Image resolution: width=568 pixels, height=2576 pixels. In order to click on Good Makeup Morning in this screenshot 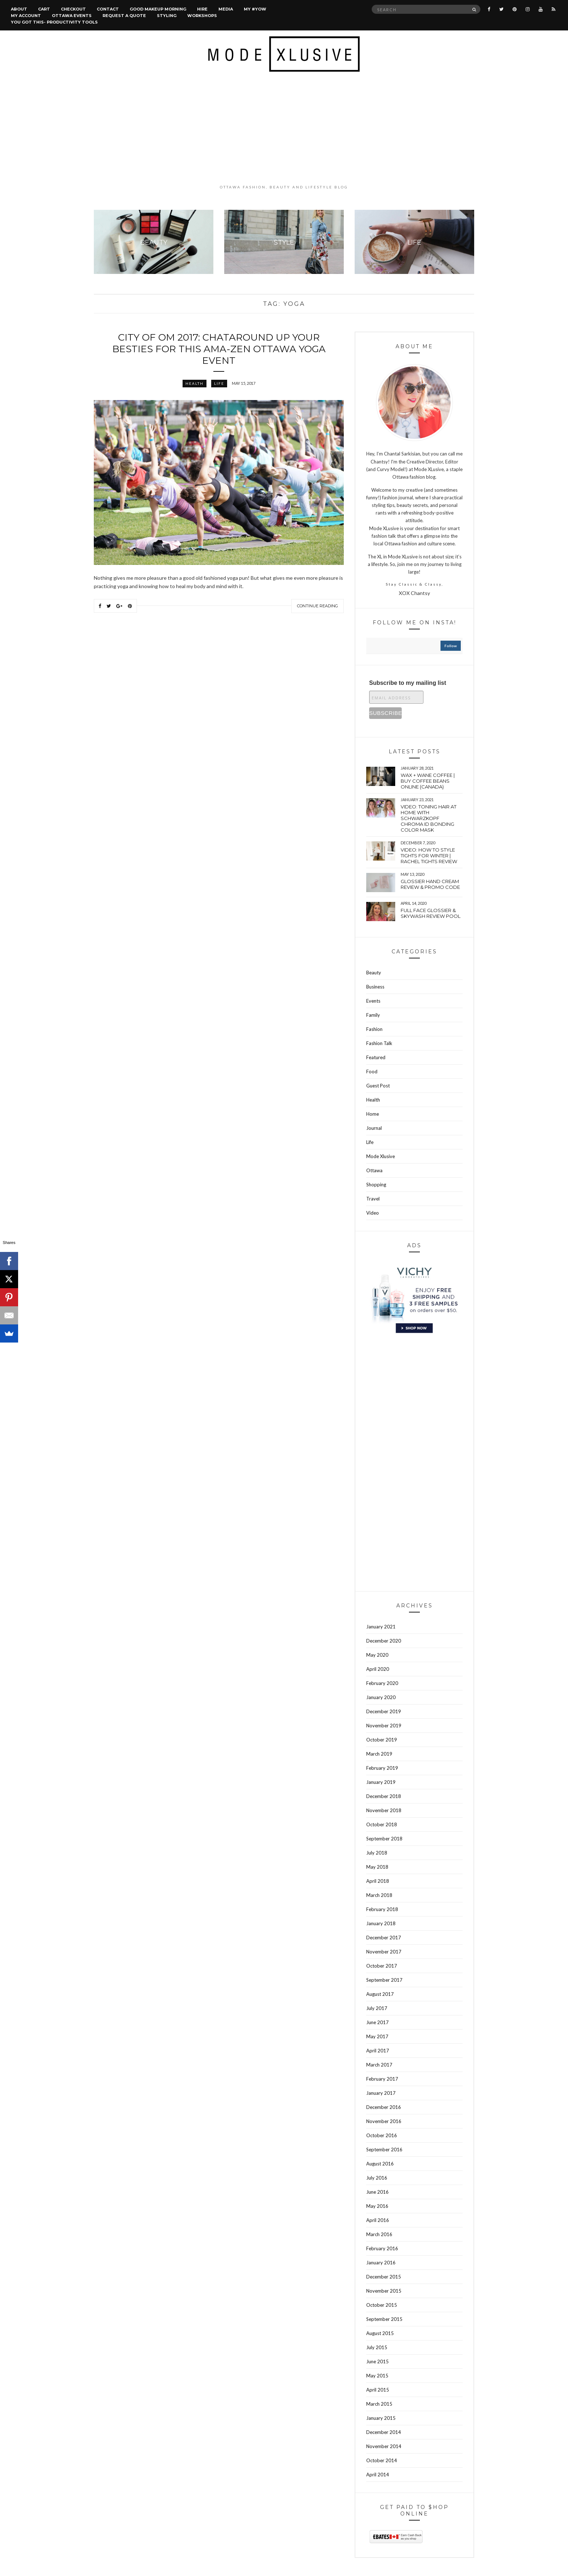, I will do `click(158, 9)`.